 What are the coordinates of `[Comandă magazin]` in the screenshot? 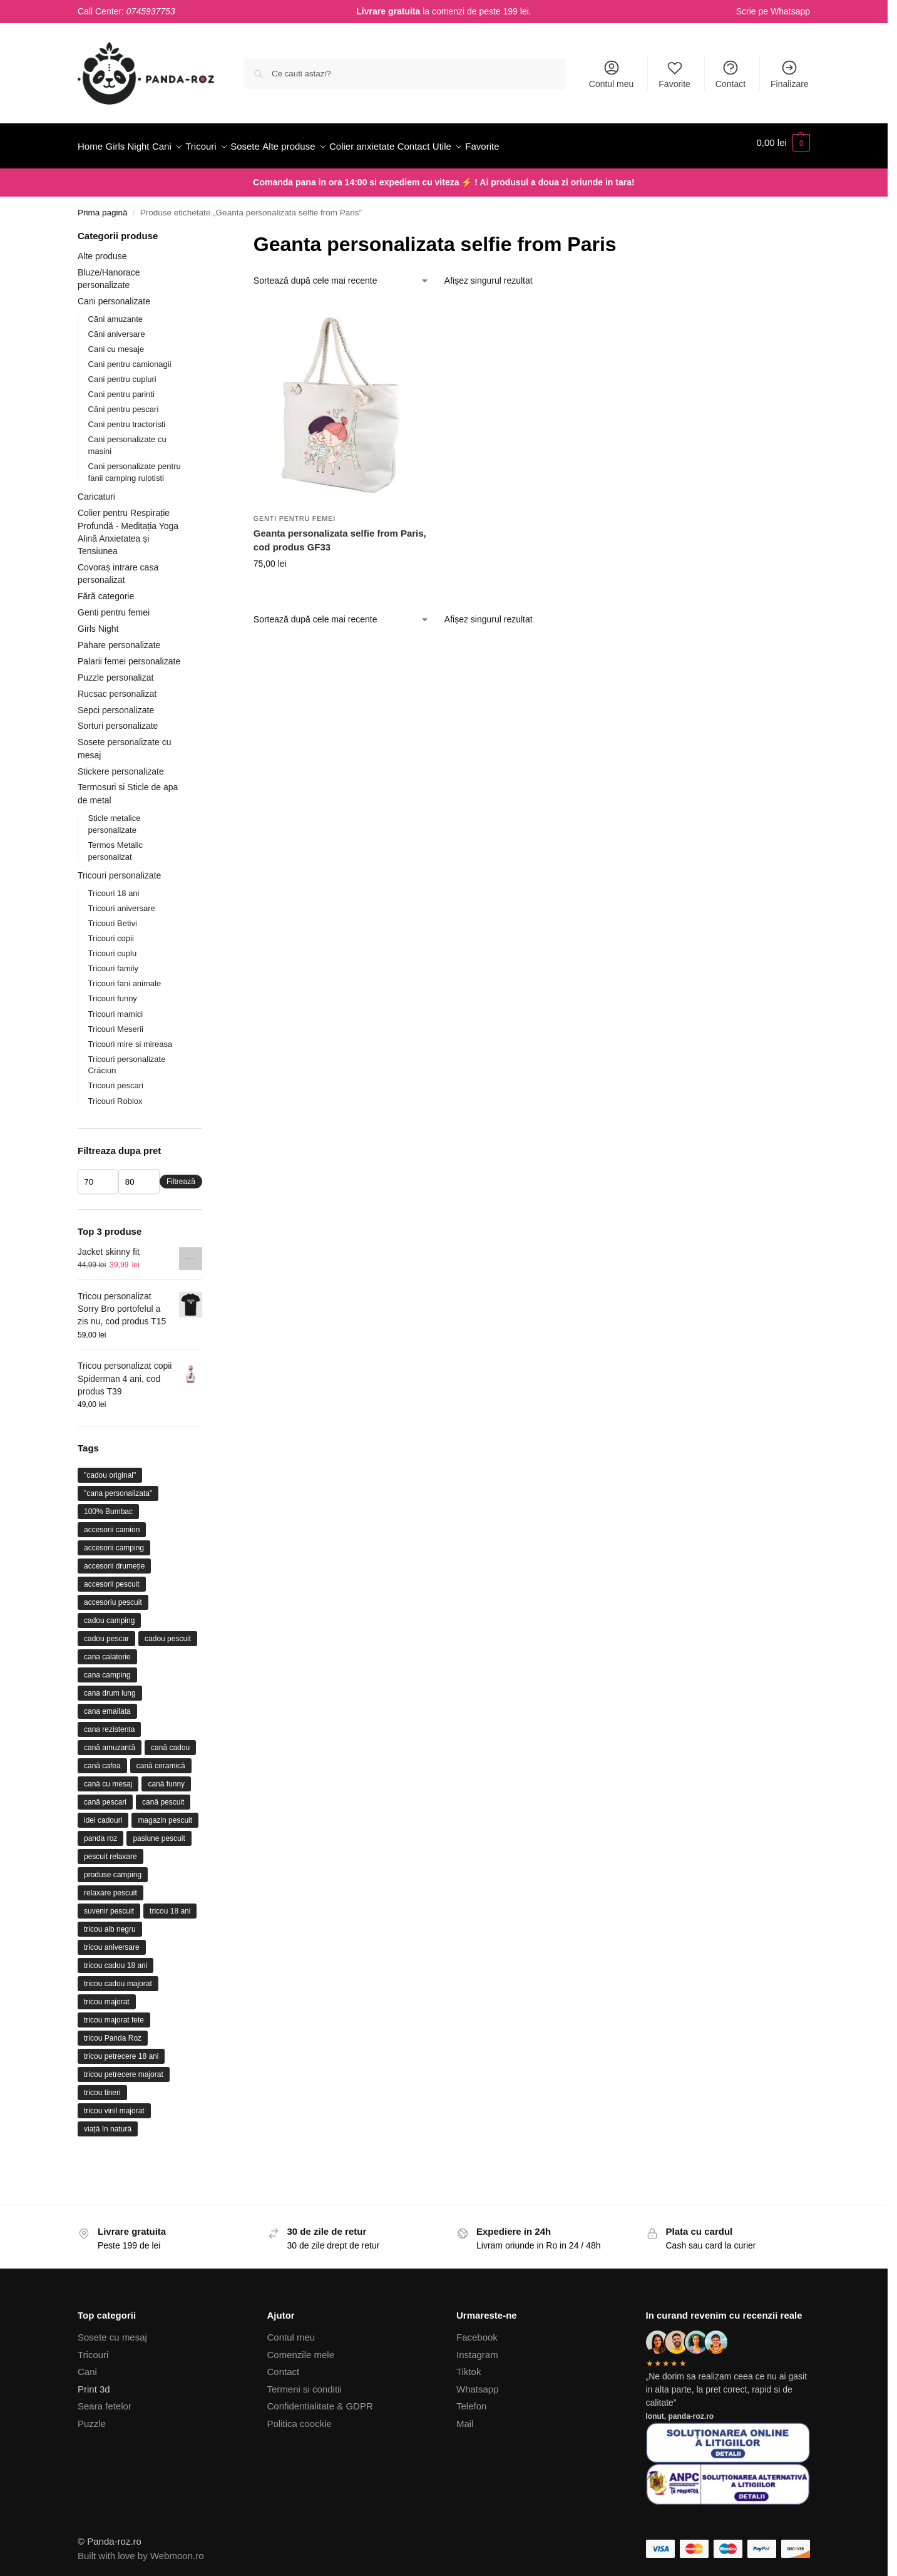 It's located at (341, 274).